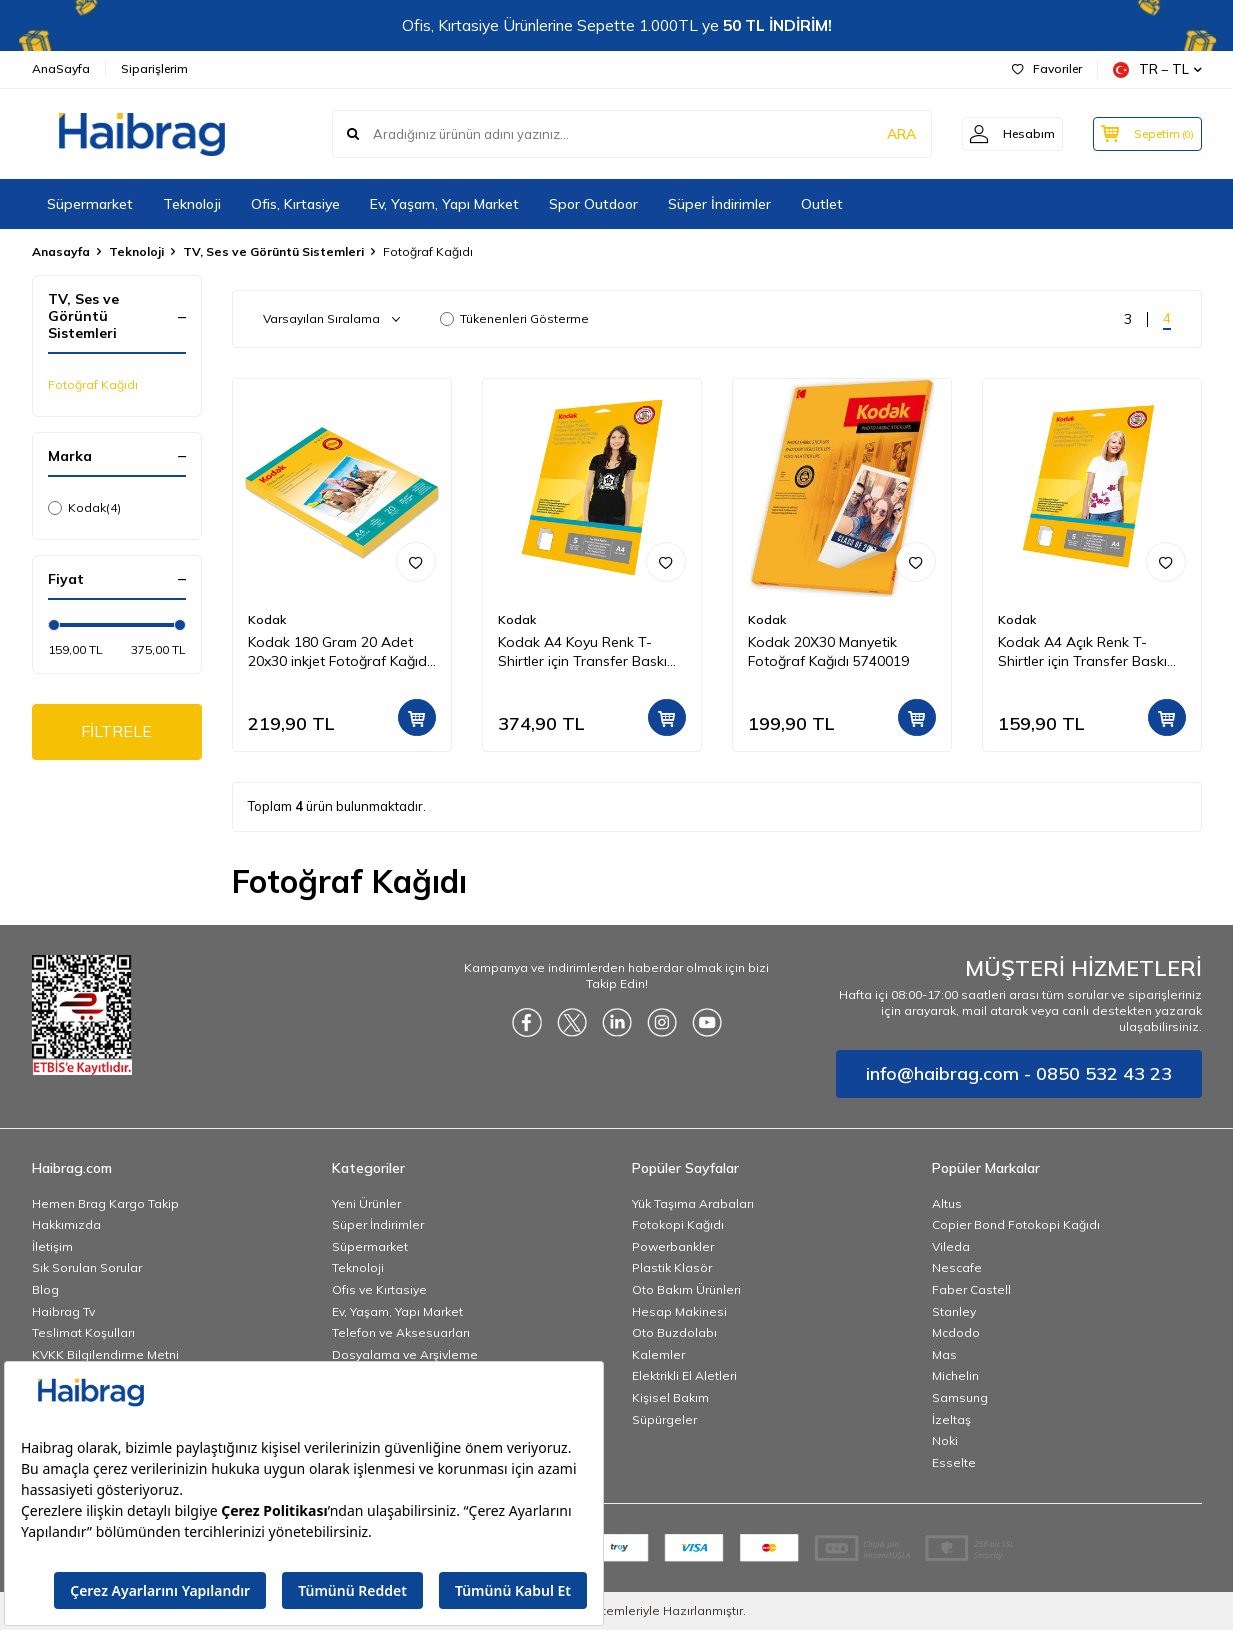  Describe the element at coordinates (679, 1311) in the screenshot. I see `Hesap Makinesi` at that location.